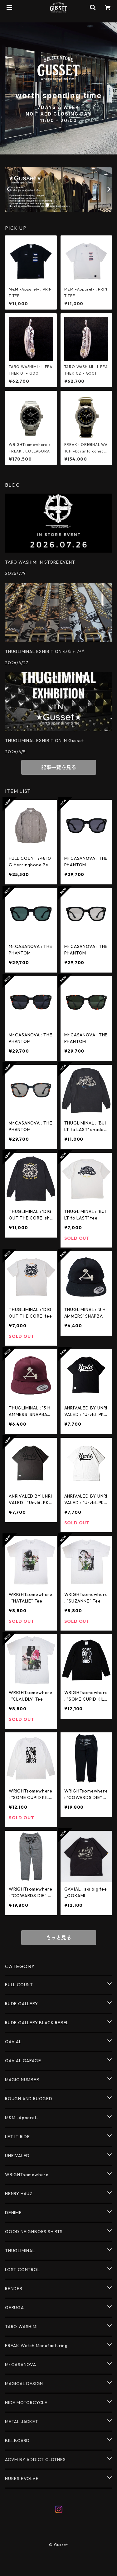 This screenshot has height=2576, width=117. I want to click on HIDE MOTORCYCLE, so click(26, 2402).